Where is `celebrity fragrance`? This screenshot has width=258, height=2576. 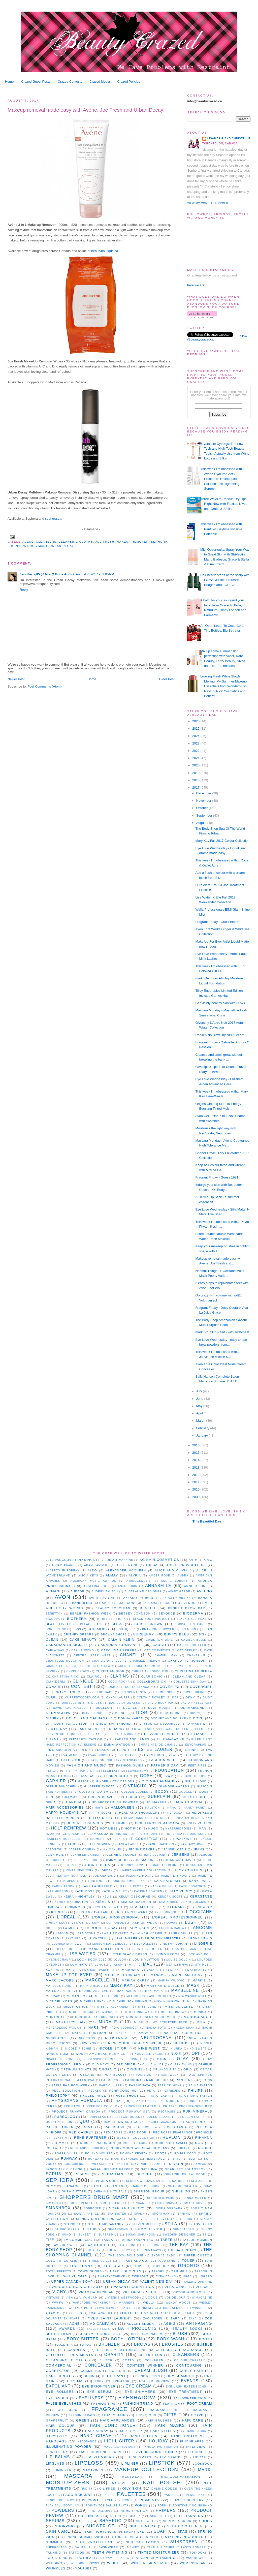 celebrity fragrance is located at coordinates (179, 2350).